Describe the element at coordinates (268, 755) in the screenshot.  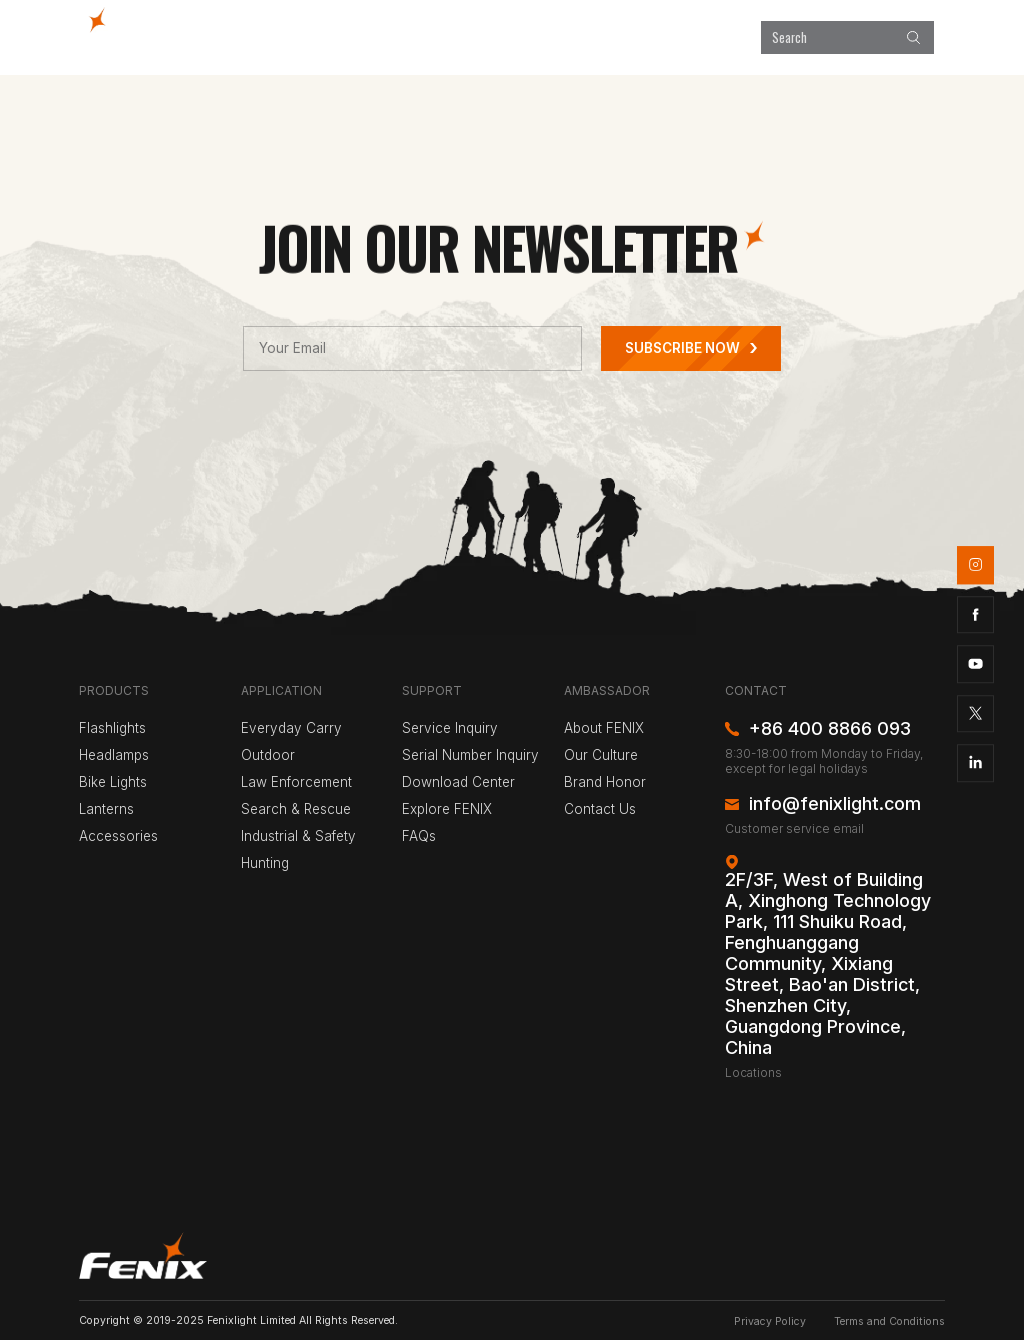
I see `Outdoor` at that location.